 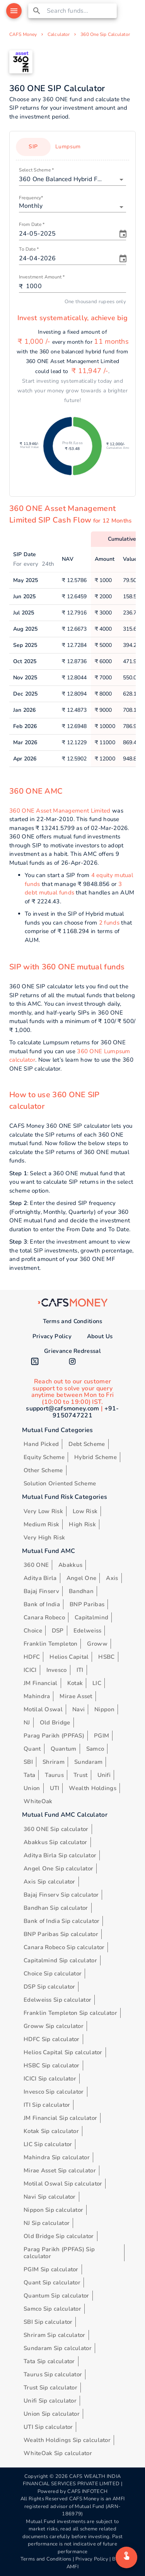 I want to click on SBI Sip calculator, so click(x=48, y=2322).